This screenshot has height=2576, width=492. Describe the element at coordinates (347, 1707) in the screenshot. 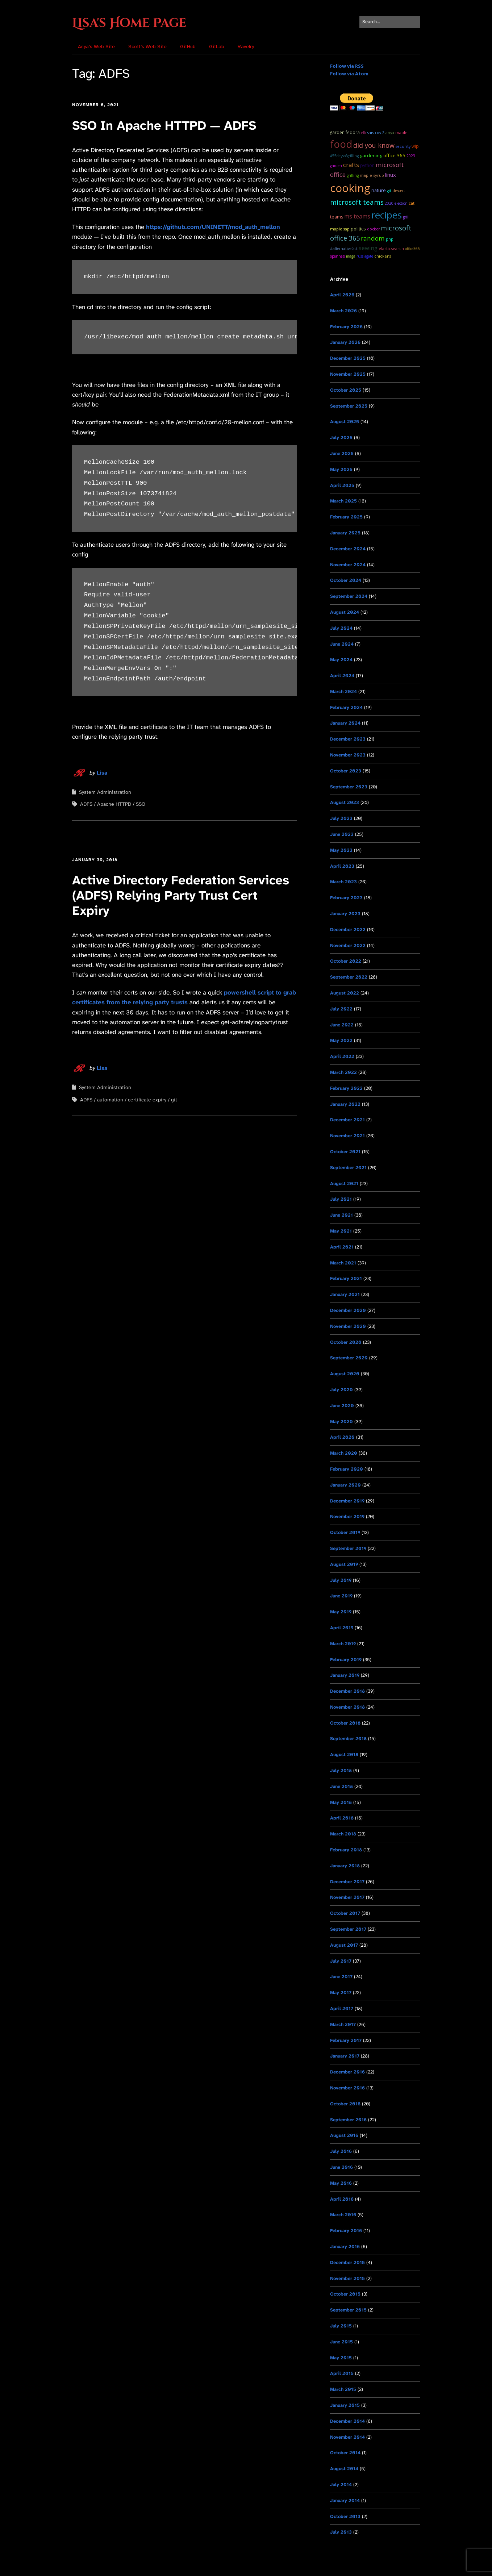

I see `November 2018` at that location.